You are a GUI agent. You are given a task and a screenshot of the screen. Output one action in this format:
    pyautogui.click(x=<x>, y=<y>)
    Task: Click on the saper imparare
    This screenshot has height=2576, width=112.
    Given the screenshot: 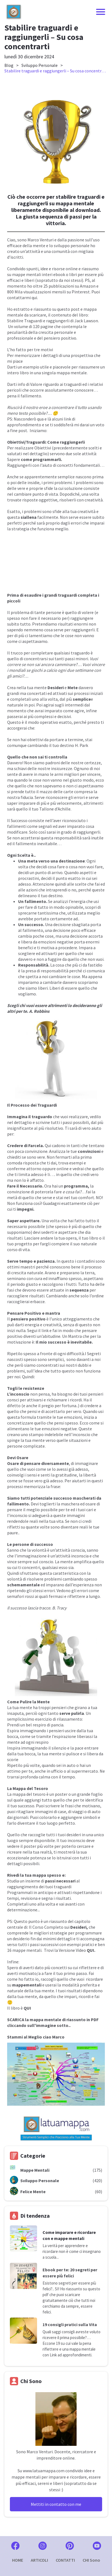 What is the action you would take?
    pyautogui.click(x=21, y=803)
    